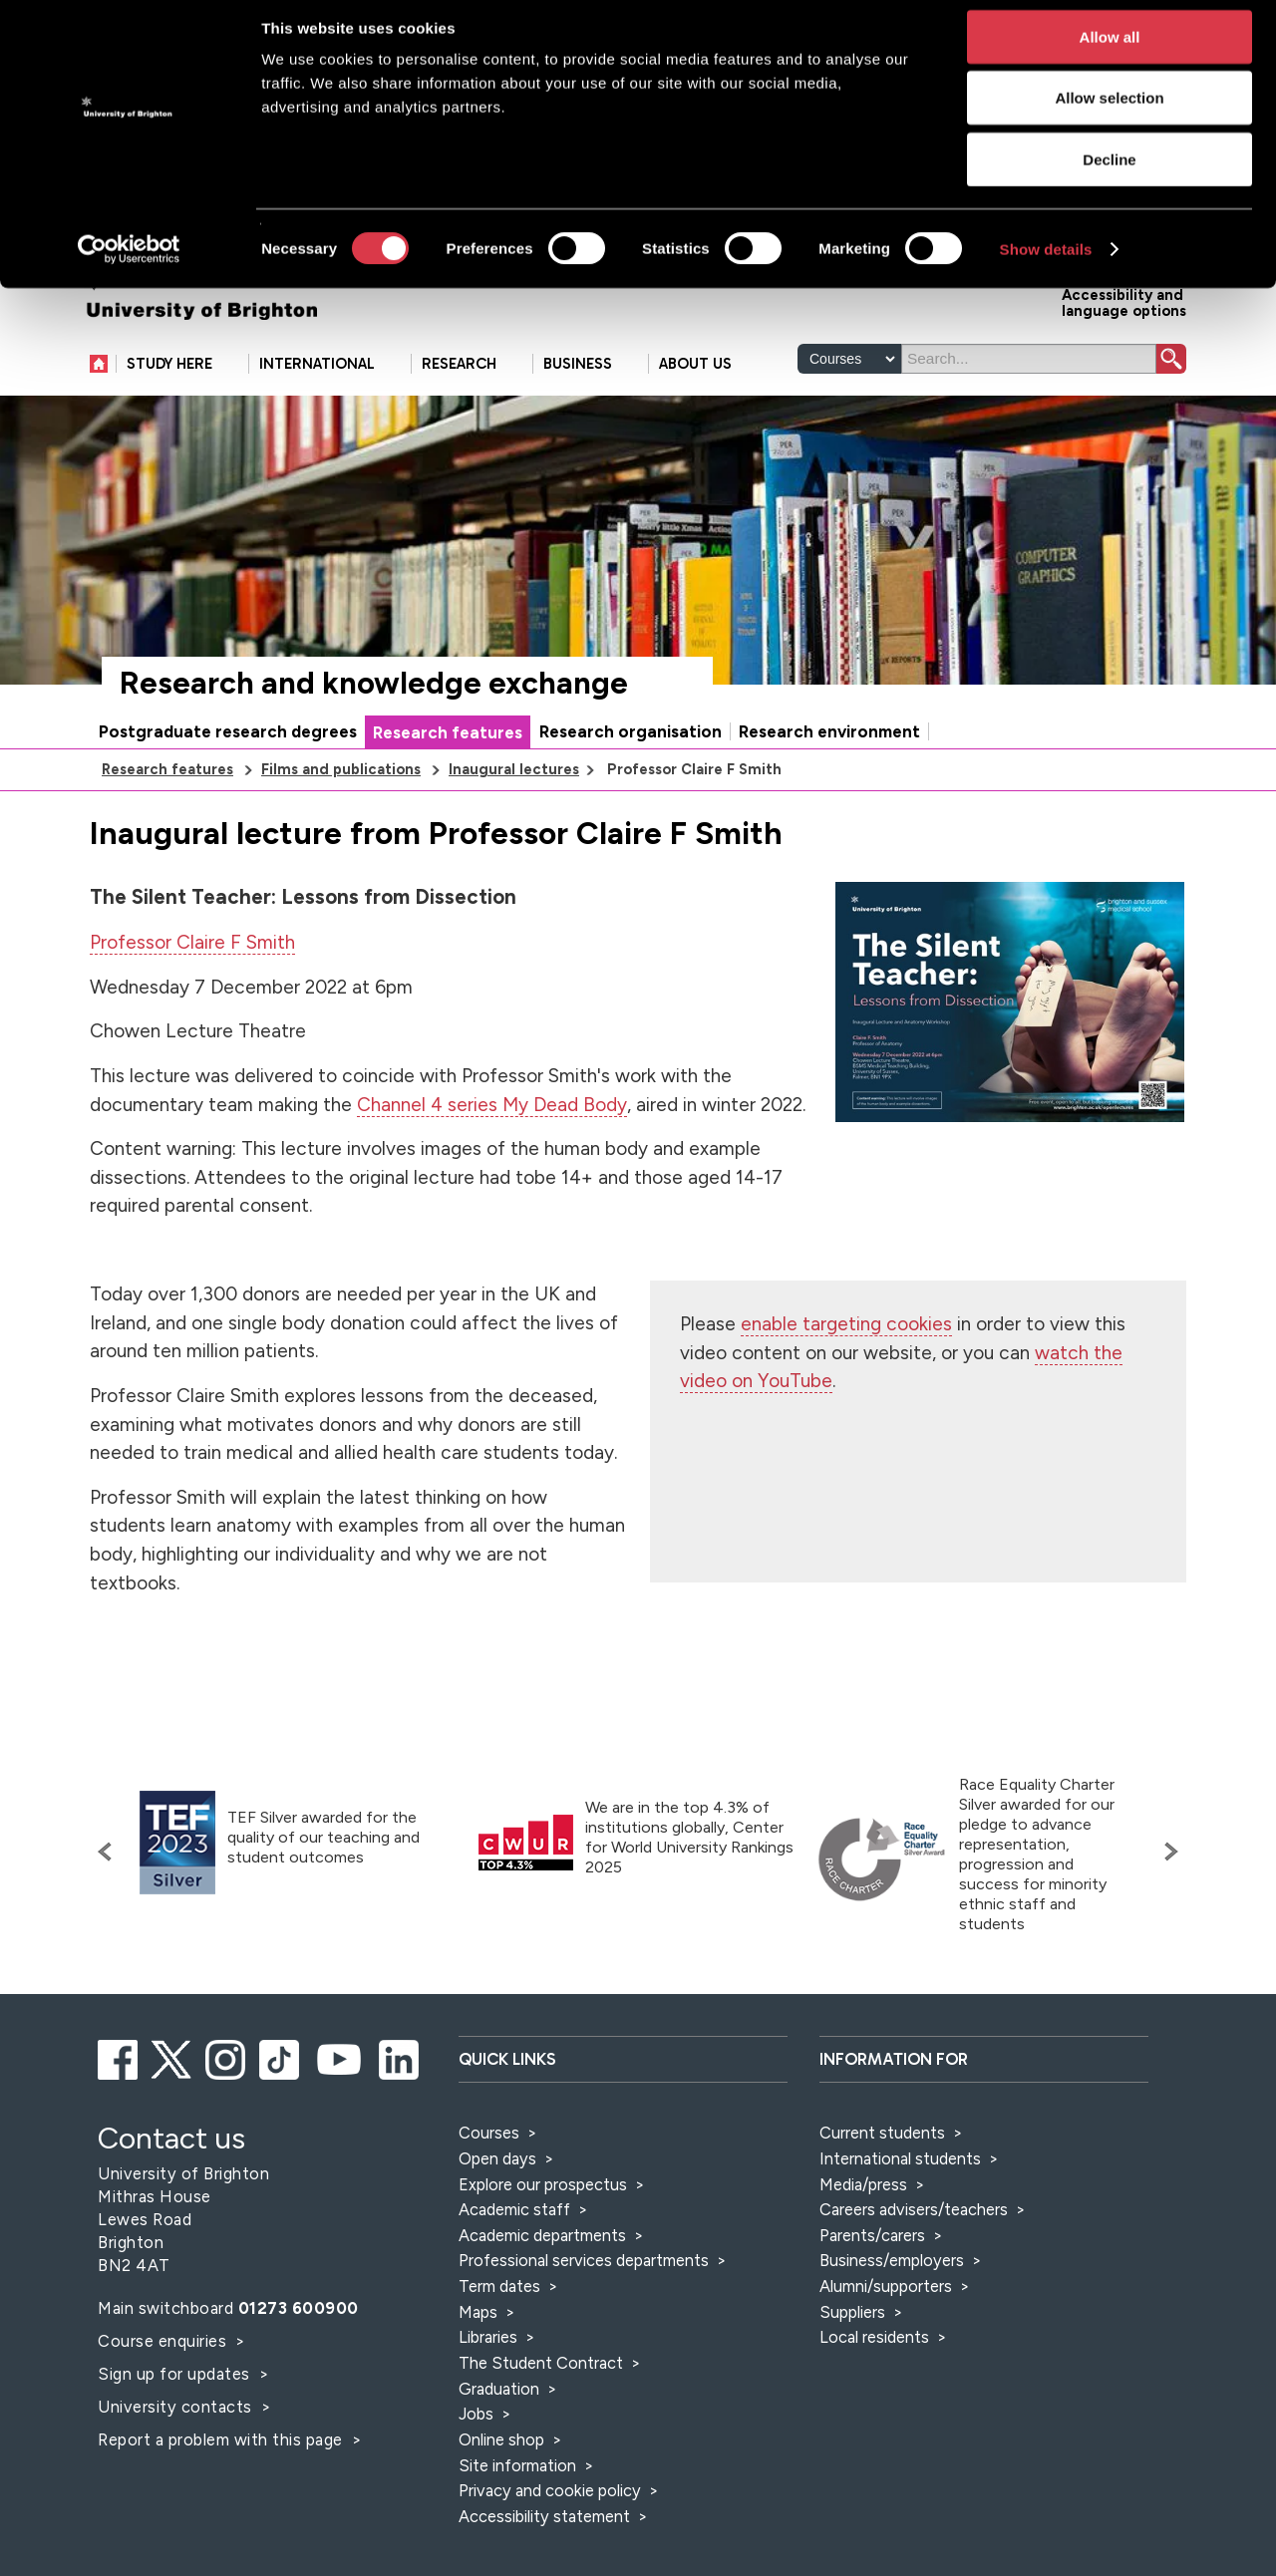  What do you see at coordinates (489, 2194) in the screenshot?
I see `Courses` at bounding box center [489, 2194].